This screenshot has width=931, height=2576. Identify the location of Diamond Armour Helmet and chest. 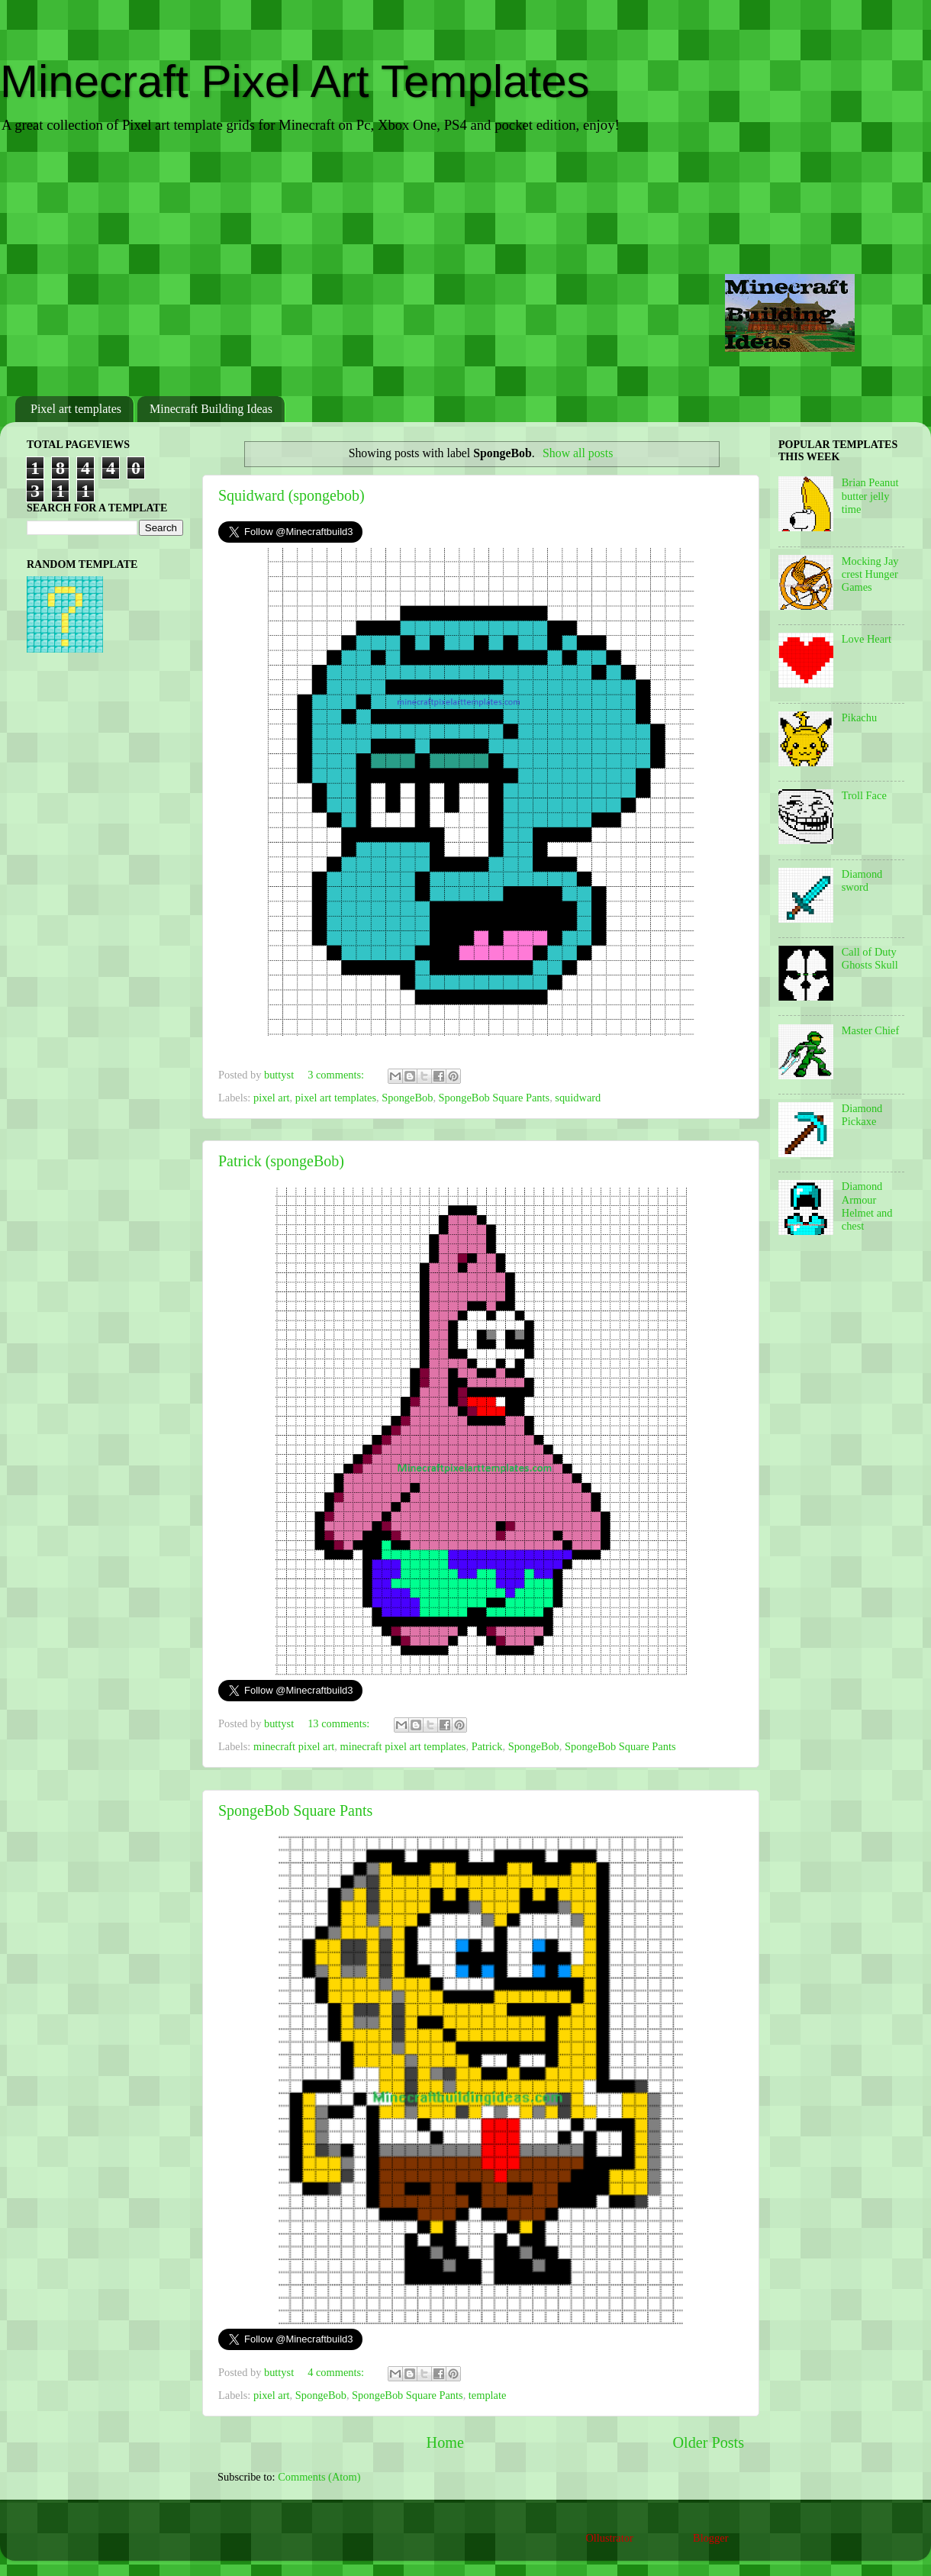
(867, 1206).